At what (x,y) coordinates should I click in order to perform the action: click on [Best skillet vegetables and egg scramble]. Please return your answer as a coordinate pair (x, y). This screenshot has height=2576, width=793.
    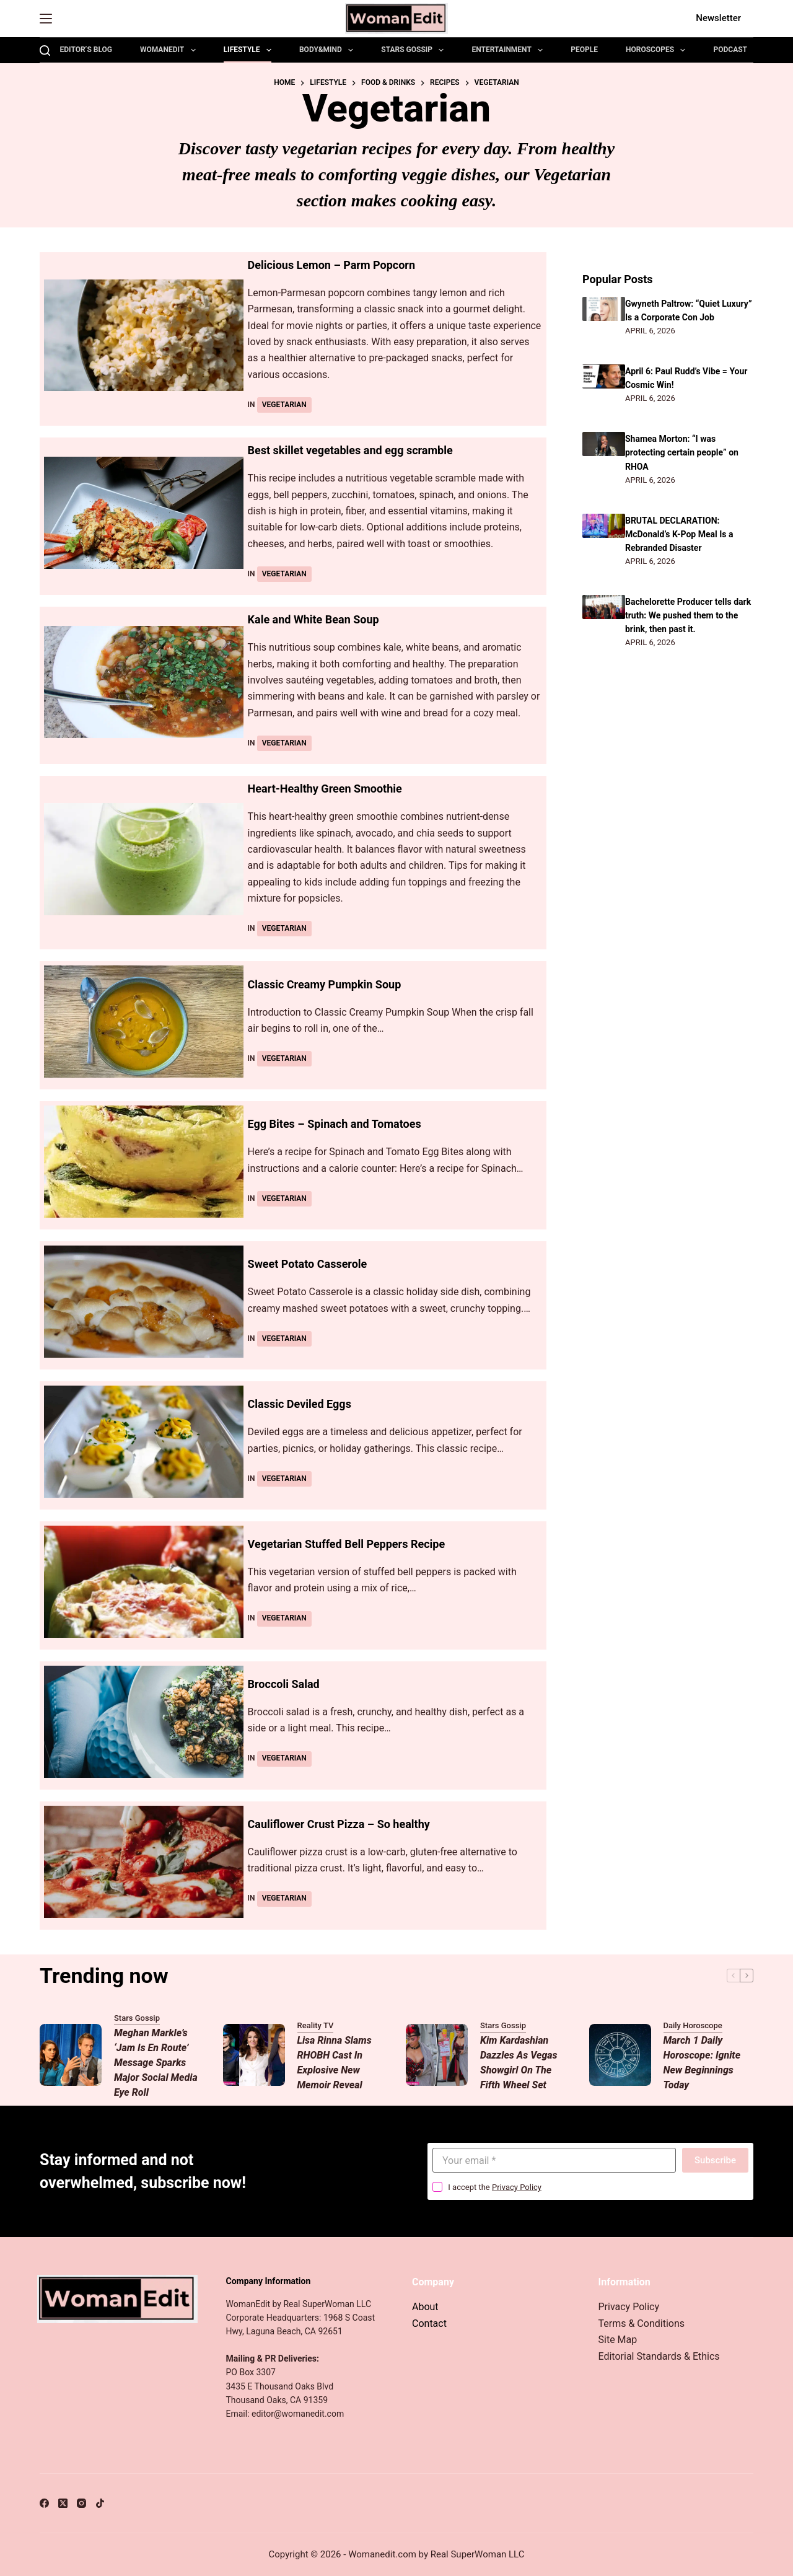
    Looking at the image, I should click on (143, 513).